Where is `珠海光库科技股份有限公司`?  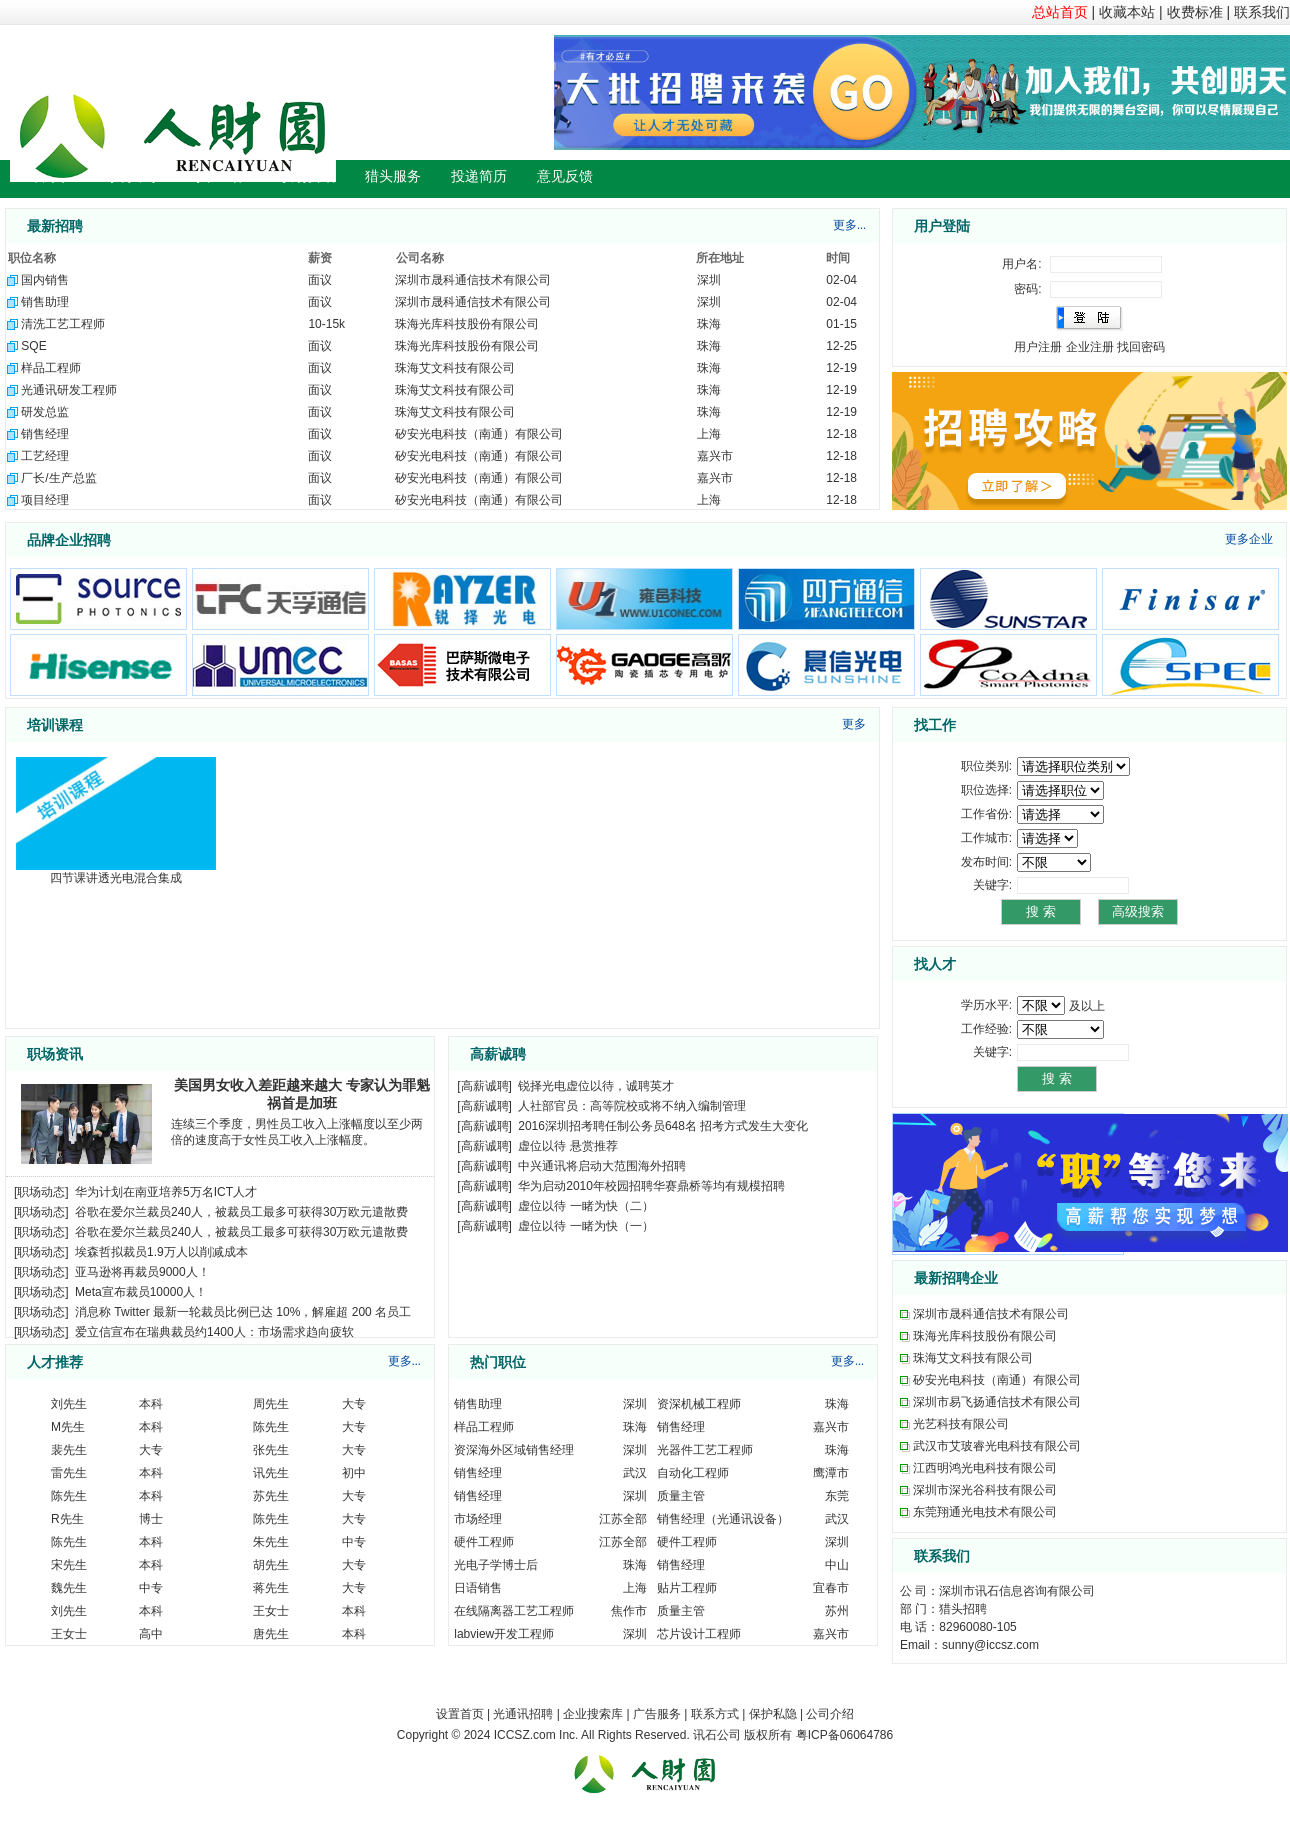 珠海光库科技股份有限公司 is located at coordinates (467, 324).